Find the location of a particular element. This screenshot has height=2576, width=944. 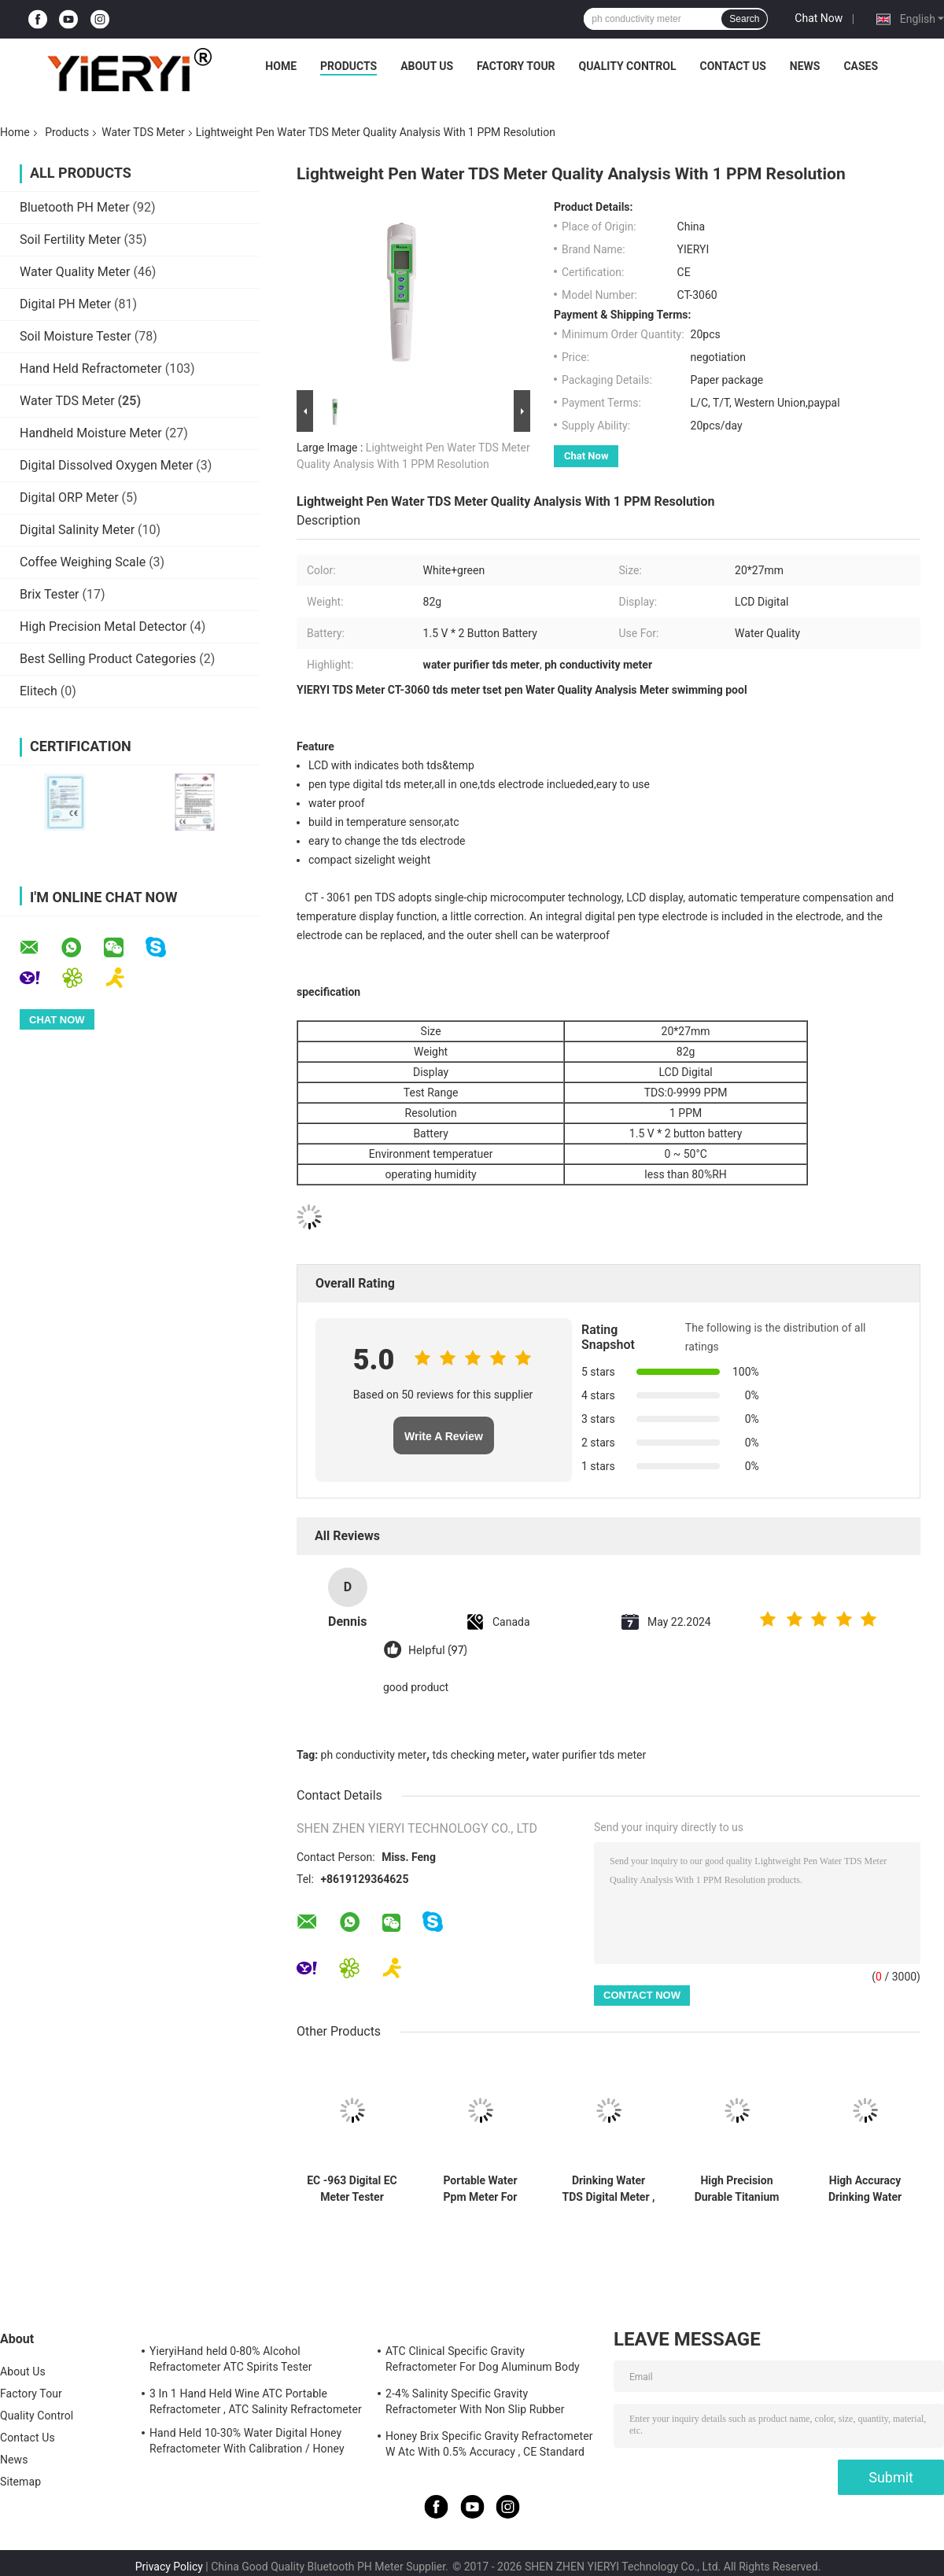

Digital ORP Meter is located at coordinates (69, 497).